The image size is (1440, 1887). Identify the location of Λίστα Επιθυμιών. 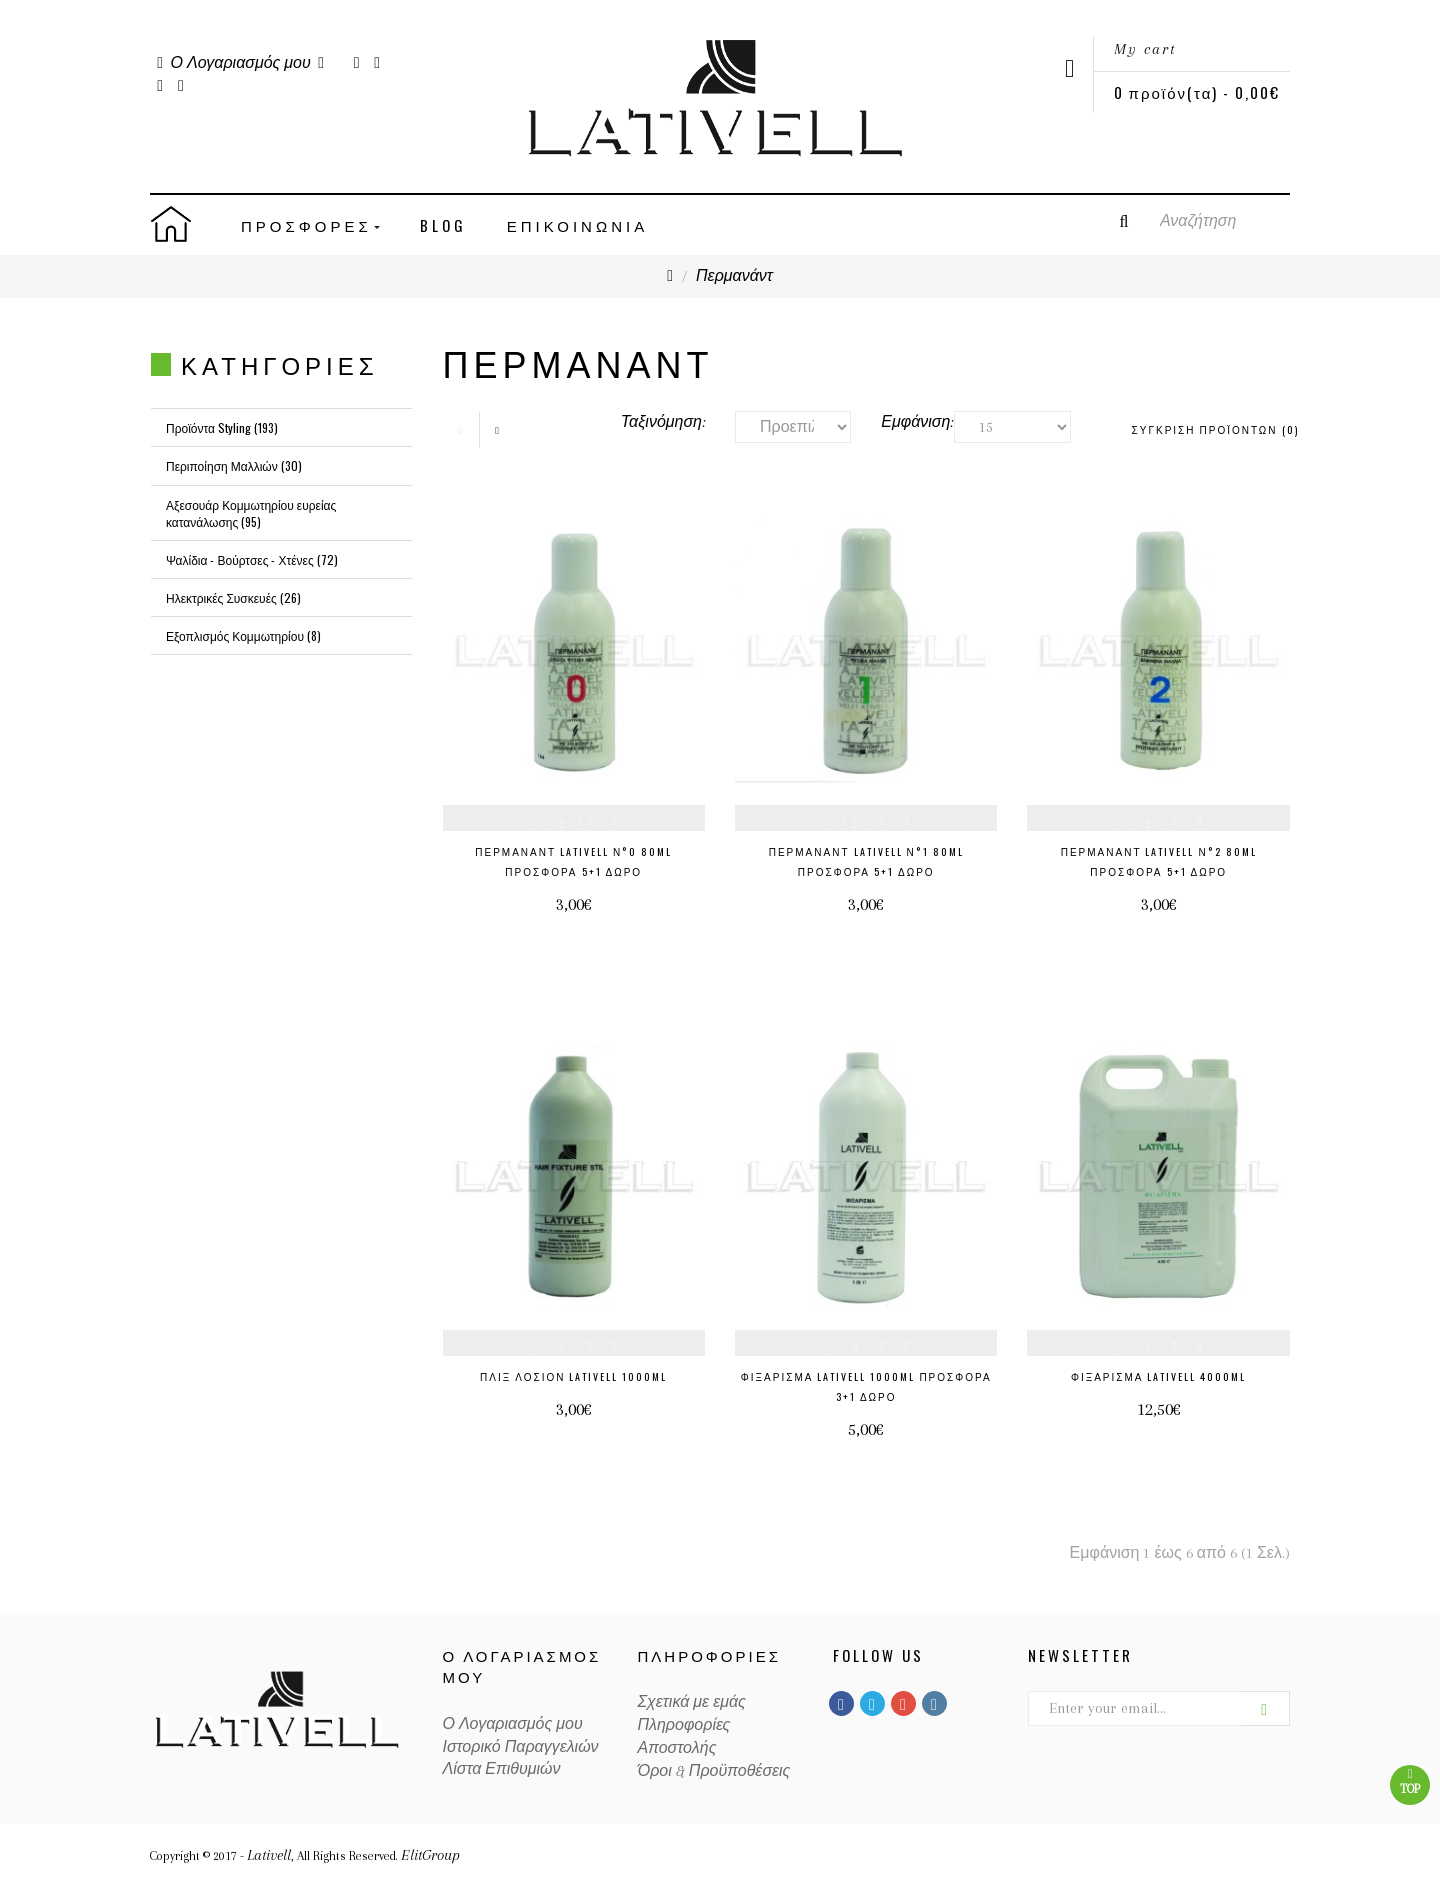
(502, 1769).